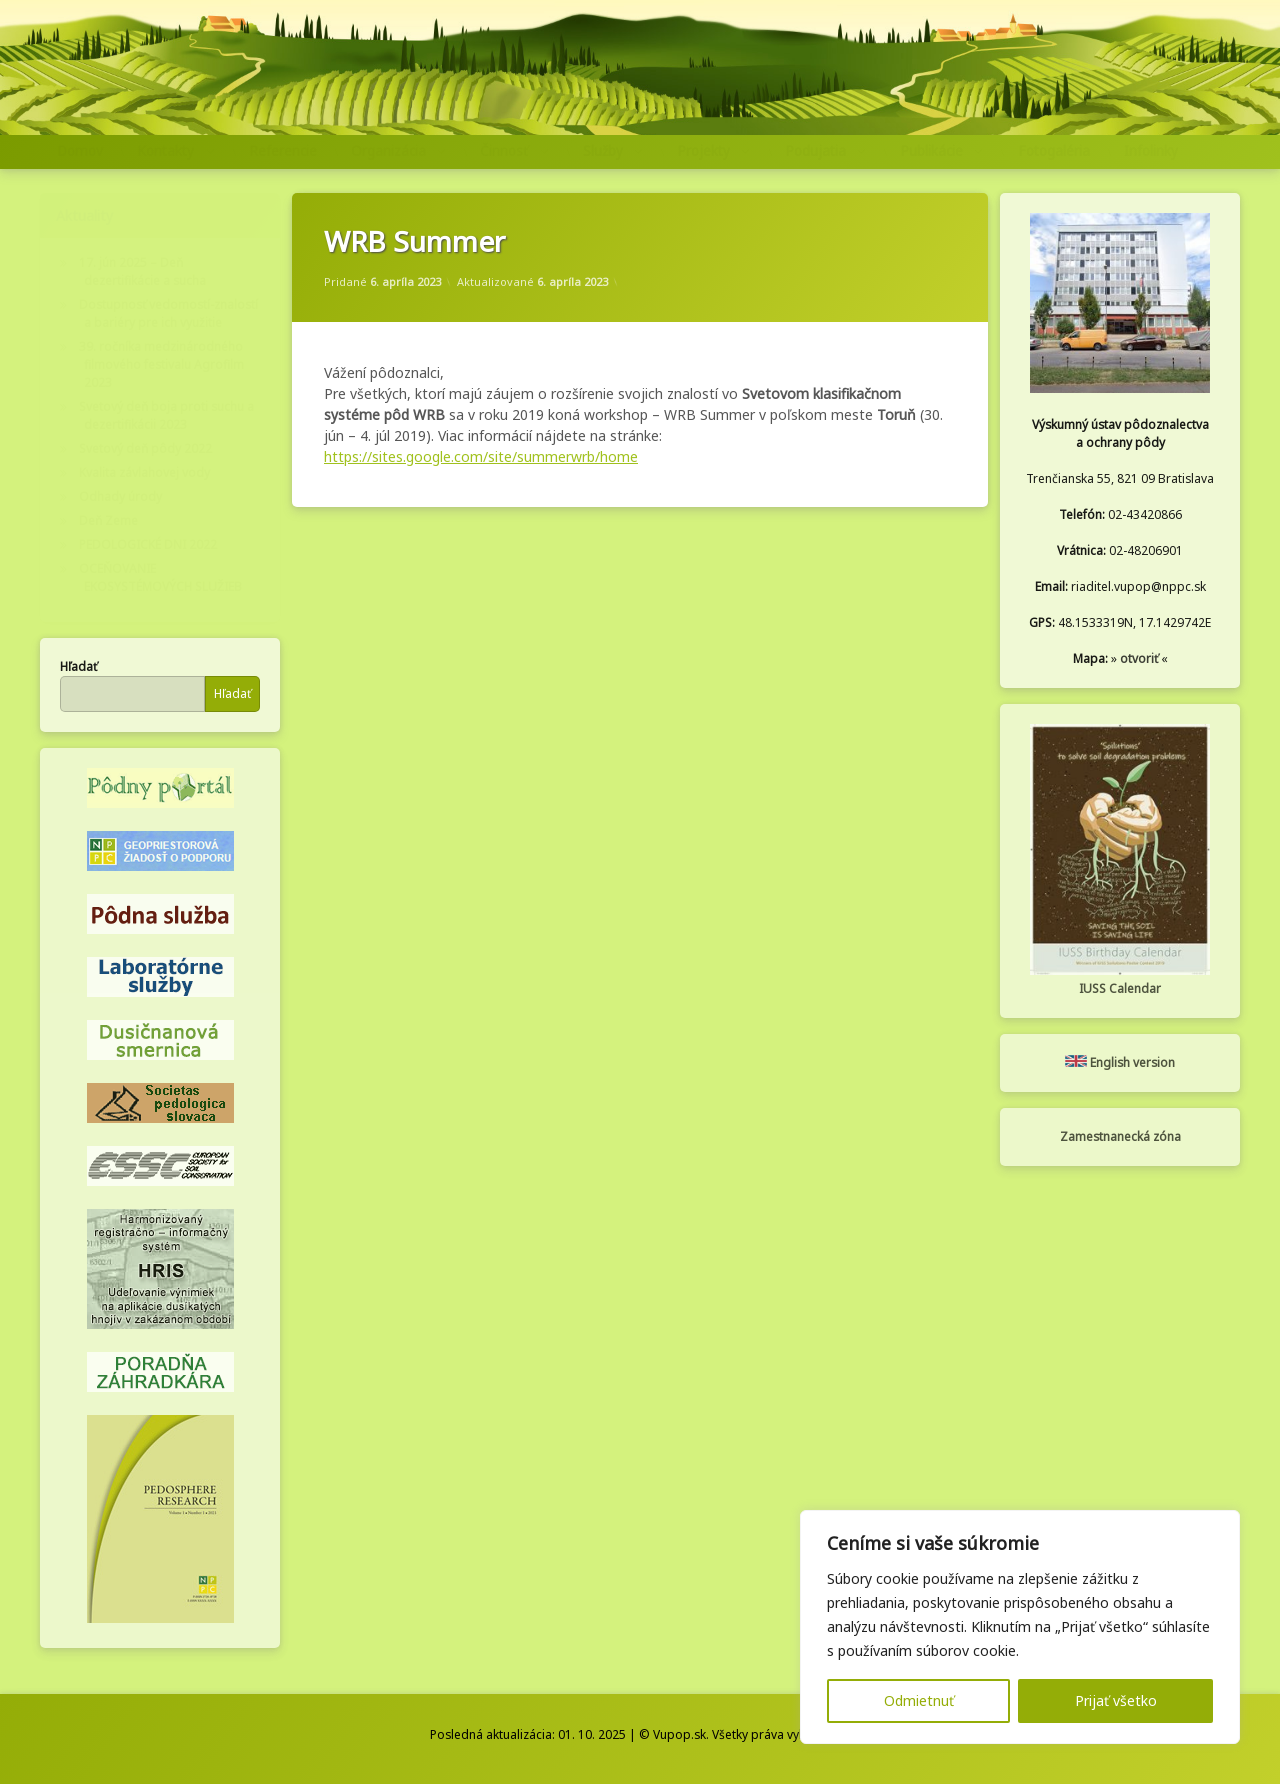  What do you see at coordinates (1020, 1627) in the screenshot?
I see `[region]` at bounding box center [1020, 1627].